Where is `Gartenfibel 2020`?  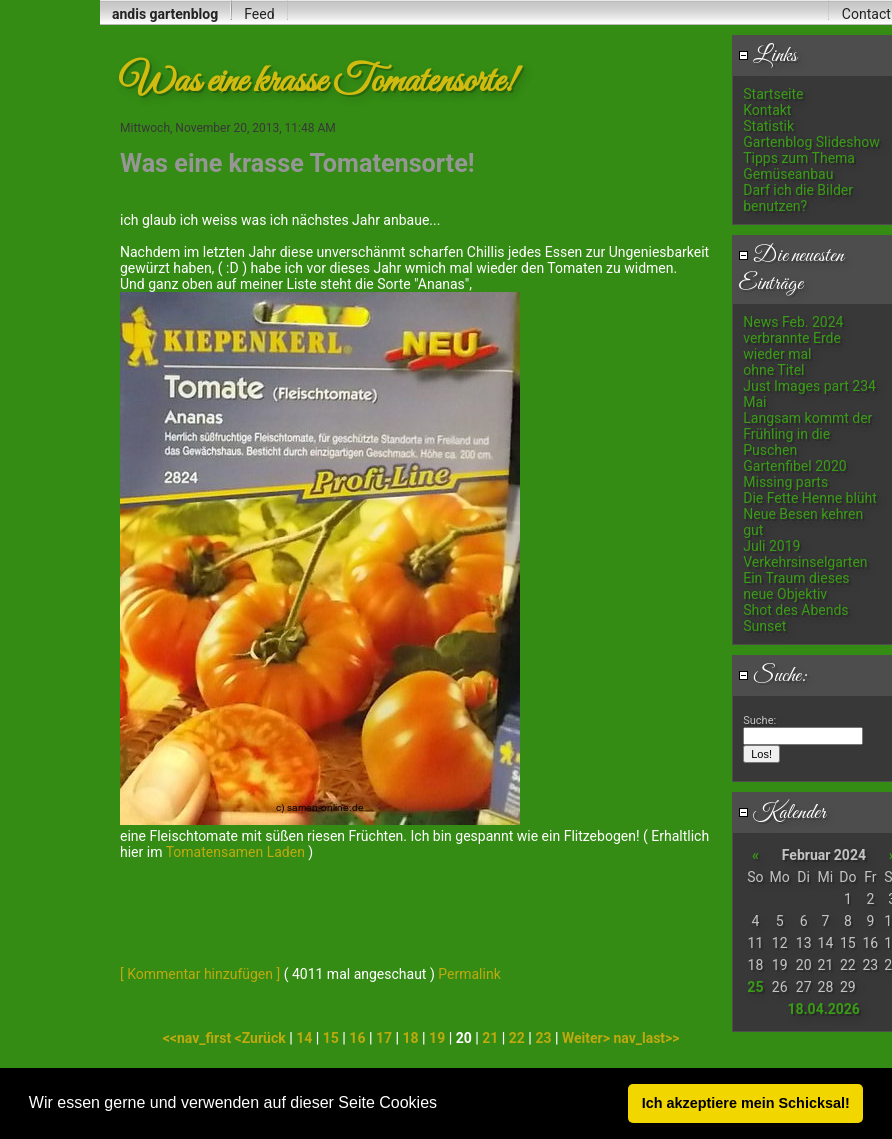 Gartenfibel 2020 is located at coordinates (794, 466).